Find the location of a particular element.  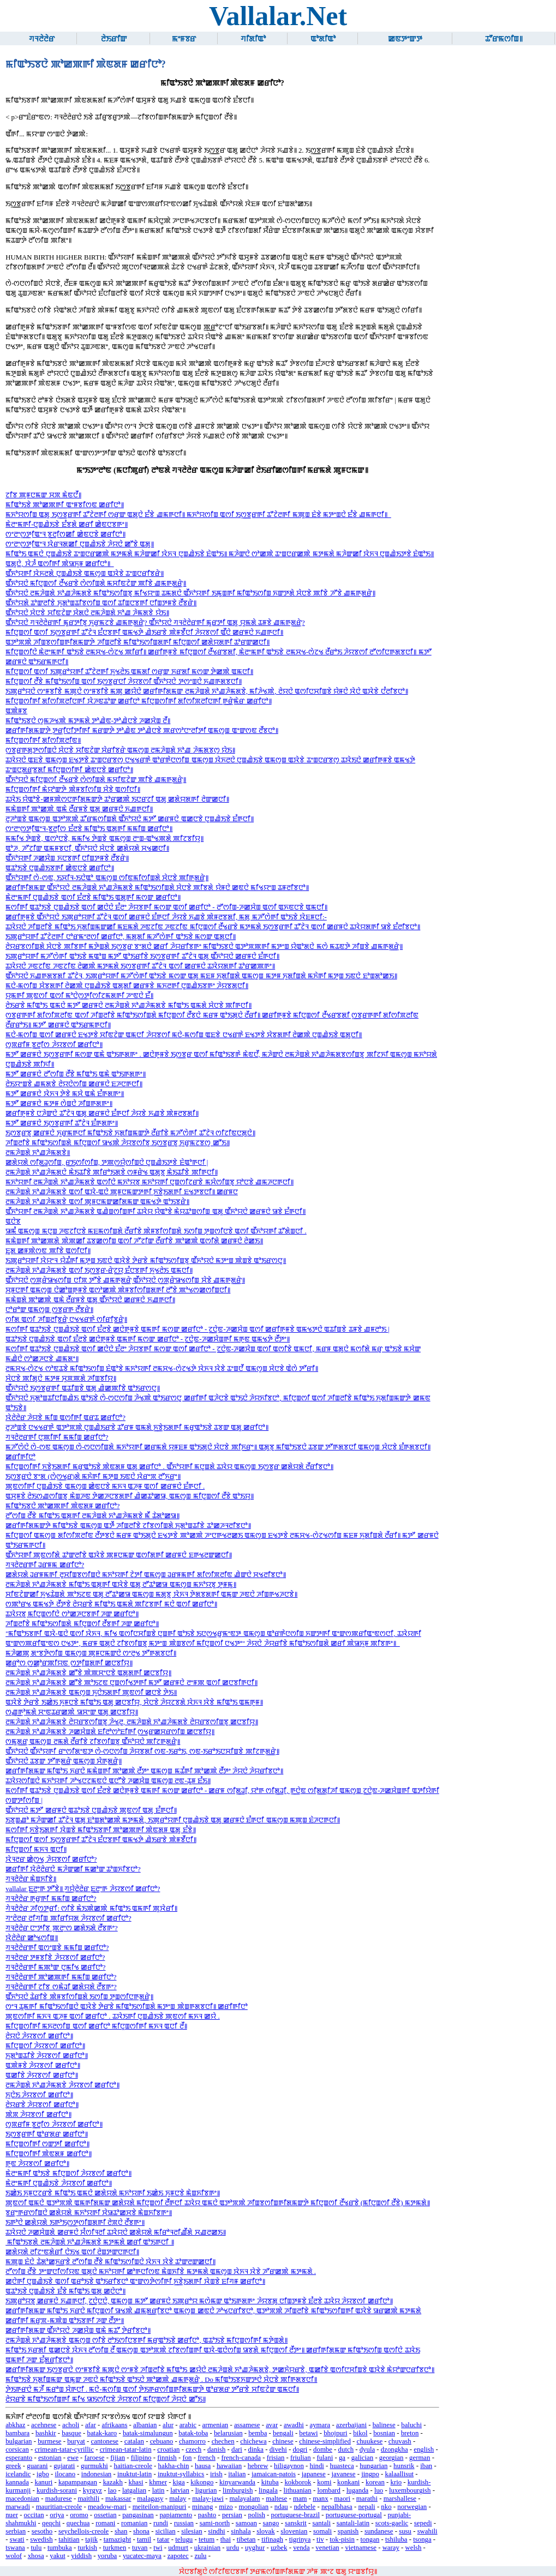

ꯚꯤꯗꯤꯑꯣ is located at coordinates (253, 39).